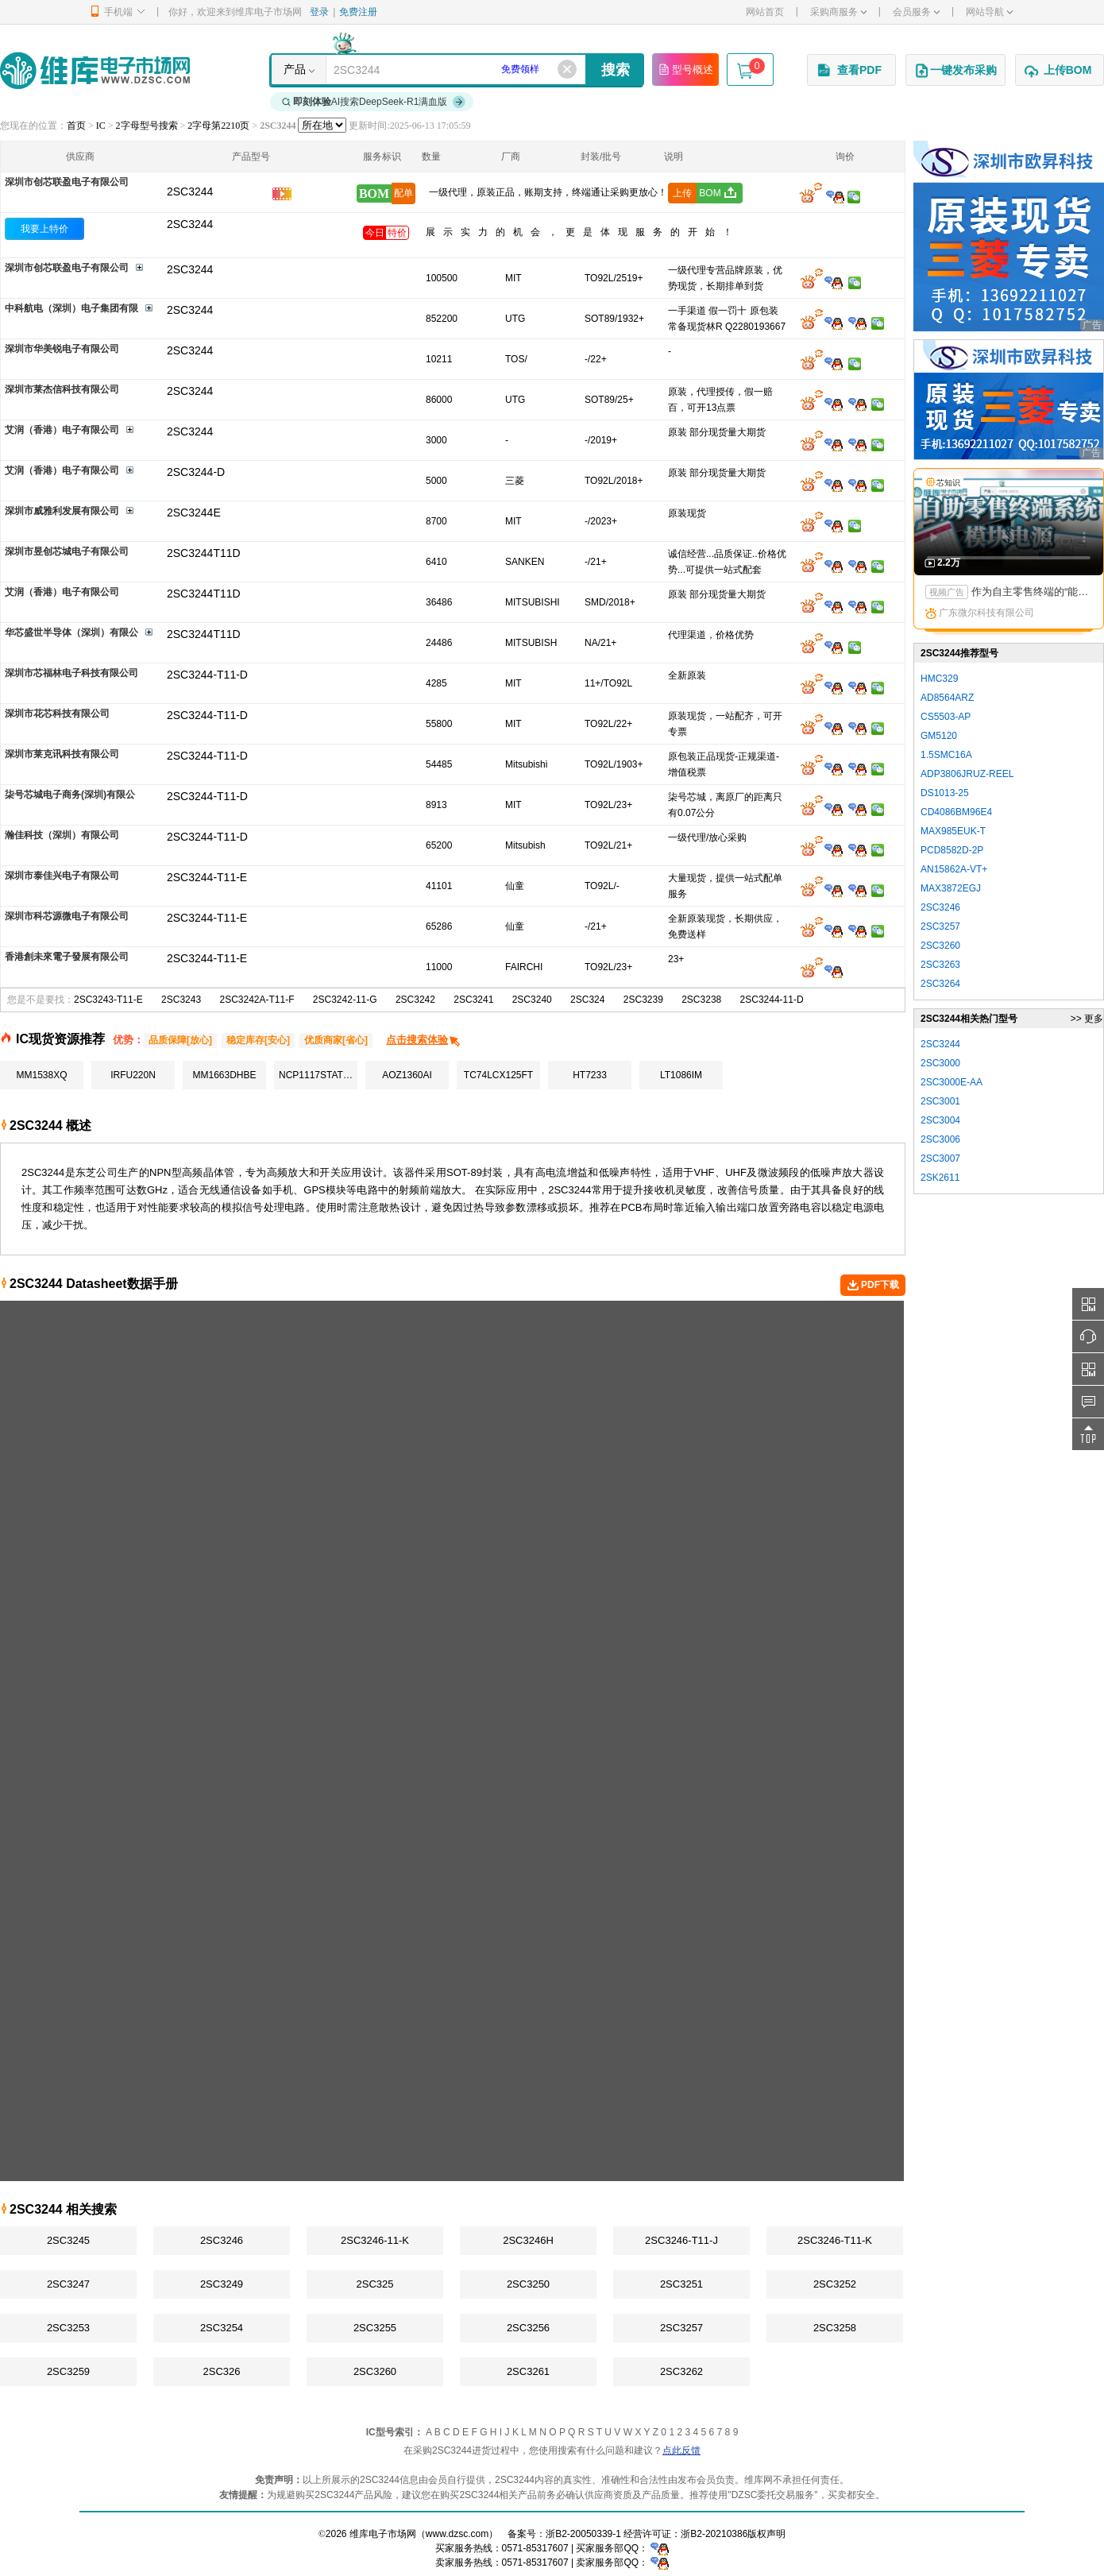 The width and height of the screenshot is (1104, 2576). Describe the element at coordinates (67, 182) in the screenshot. I see `深圳市创芯联盈电子有限公司` at that location.